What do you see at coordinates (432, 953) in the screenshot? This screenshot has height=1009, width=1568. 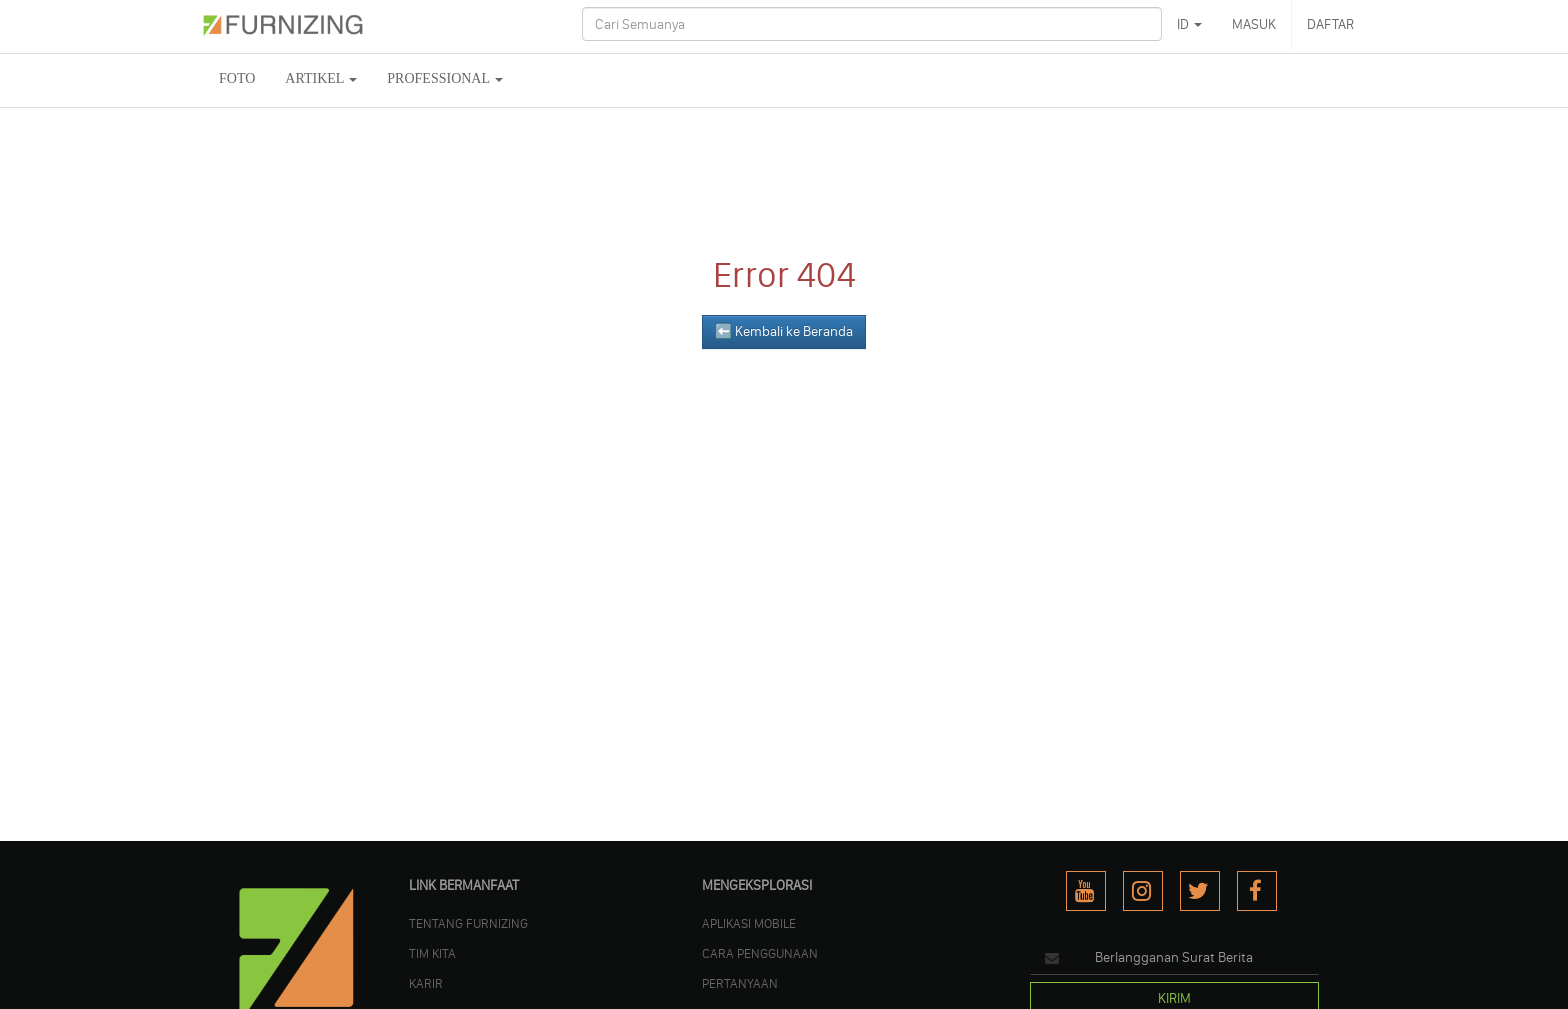 I see `TIM KITA` at bounding box center [432, 953].